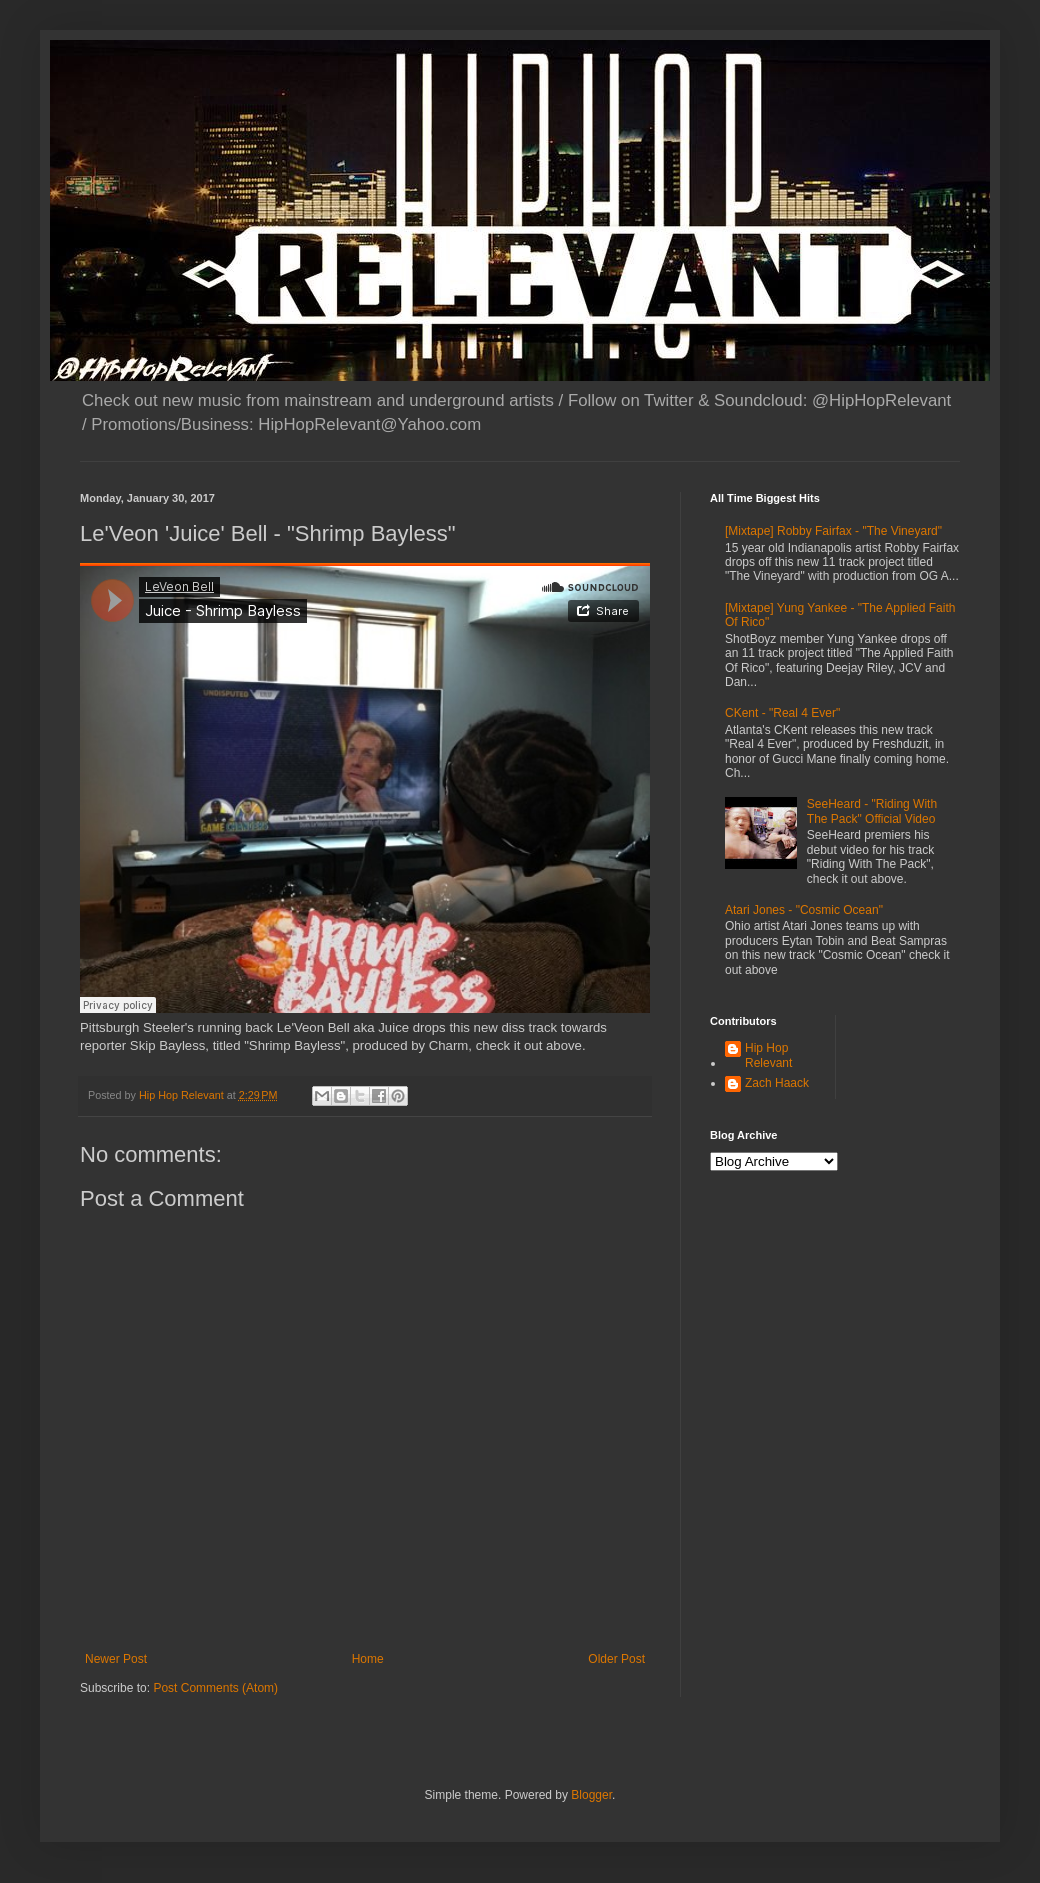  I want to click on [Mixtape] Robby Fairfax - "The Vineyard", so click(833, 531).